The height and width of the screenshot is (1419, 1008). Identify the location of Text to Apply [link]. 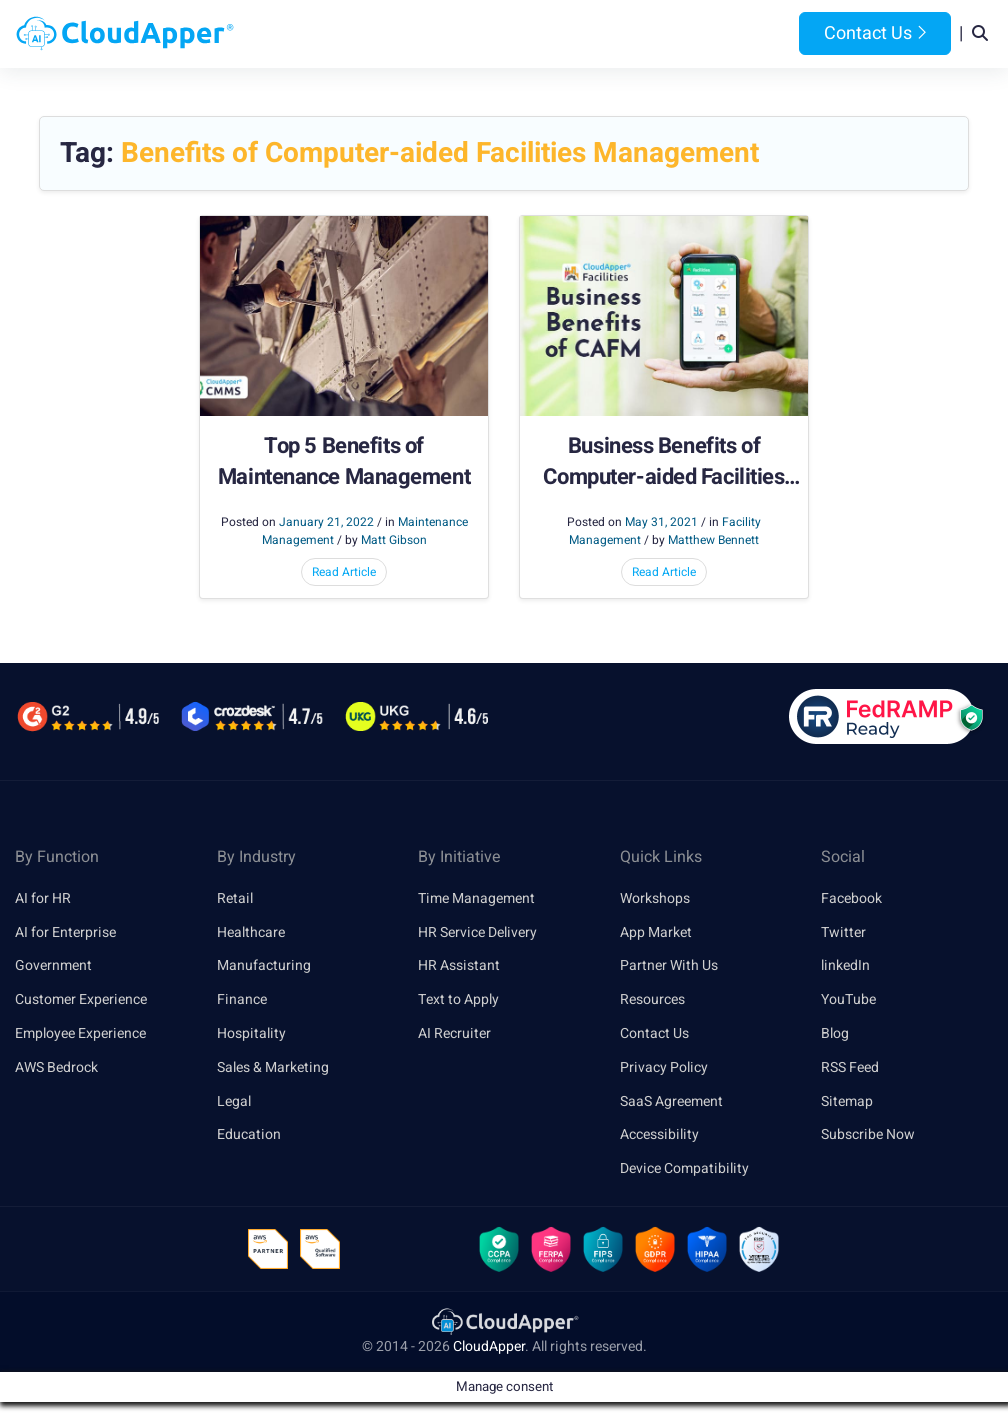
(458, 999).